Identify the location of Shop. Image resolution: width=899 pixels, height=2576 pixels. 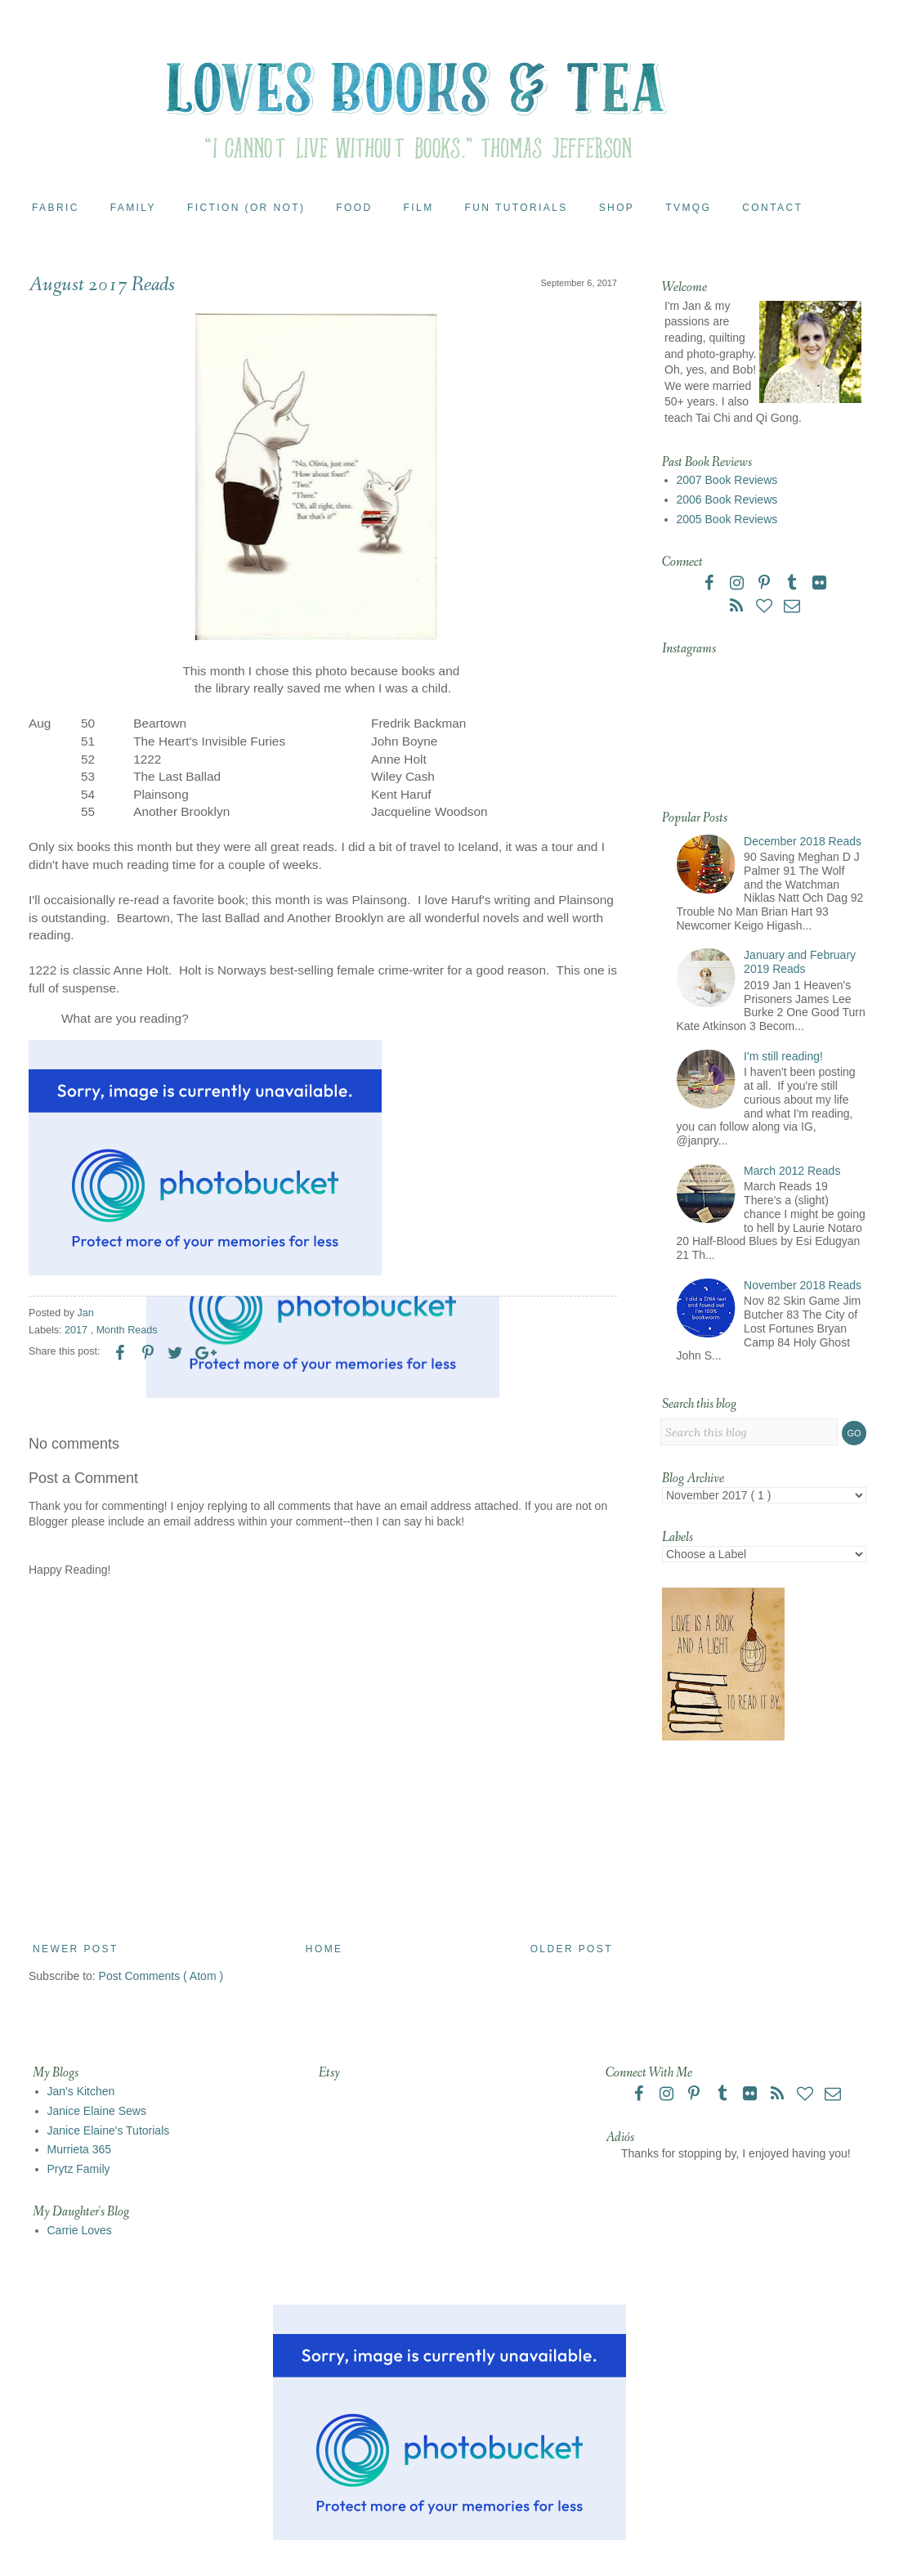
(617, 207).